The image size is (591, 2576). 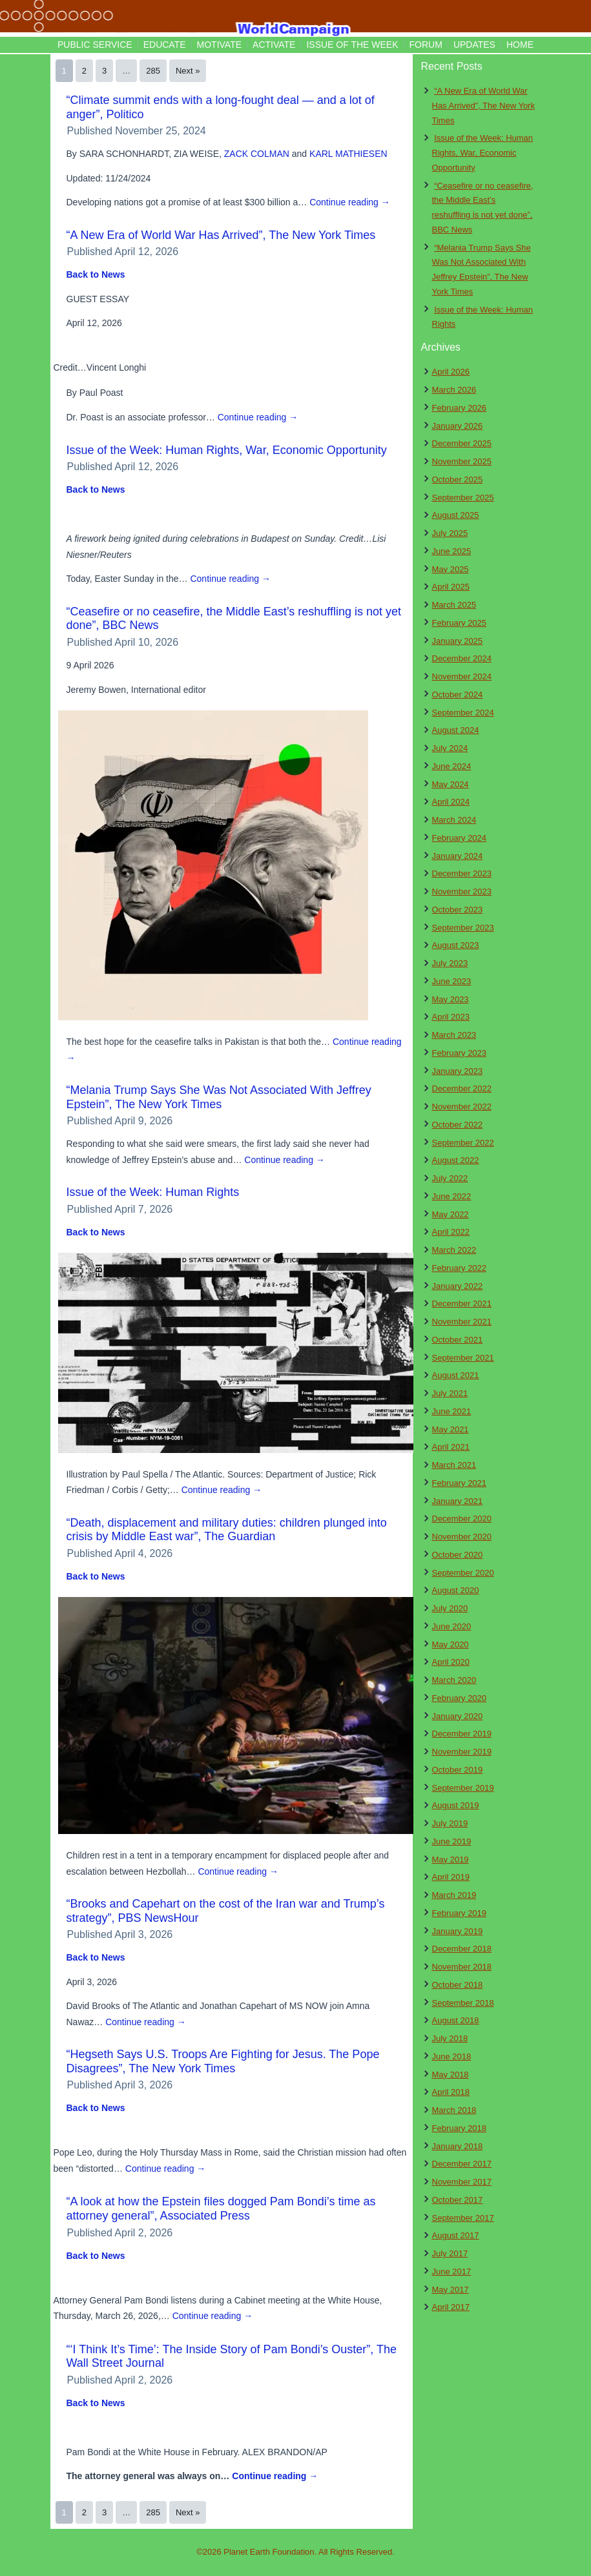 I want to click on Forum, so click(x=426, y=44).